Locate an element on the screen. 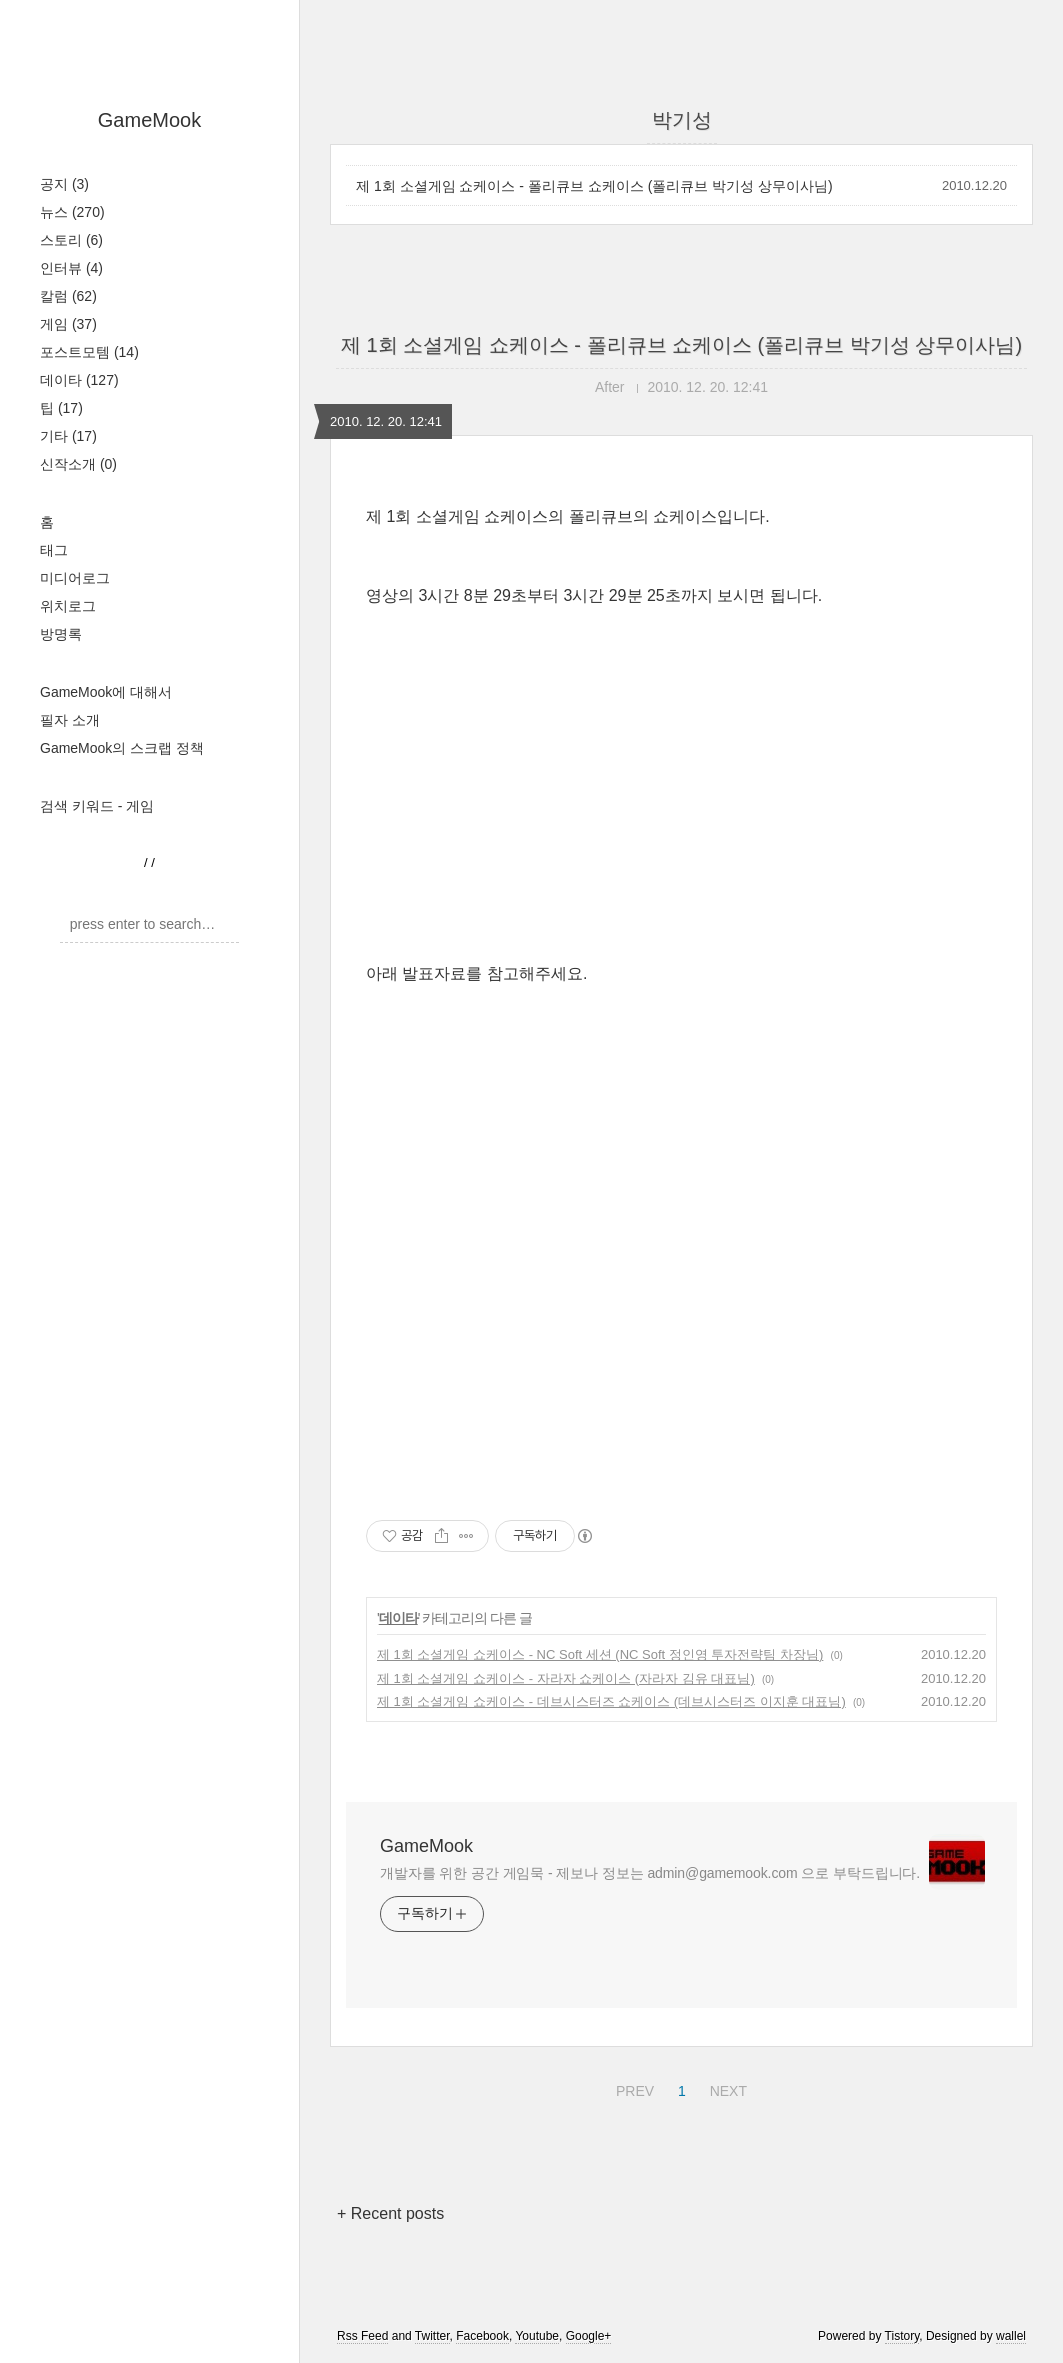 Image resolution: width=1063 pixels, height=2363 pixels. 미디어로그 is located at coordinates (75, 578).